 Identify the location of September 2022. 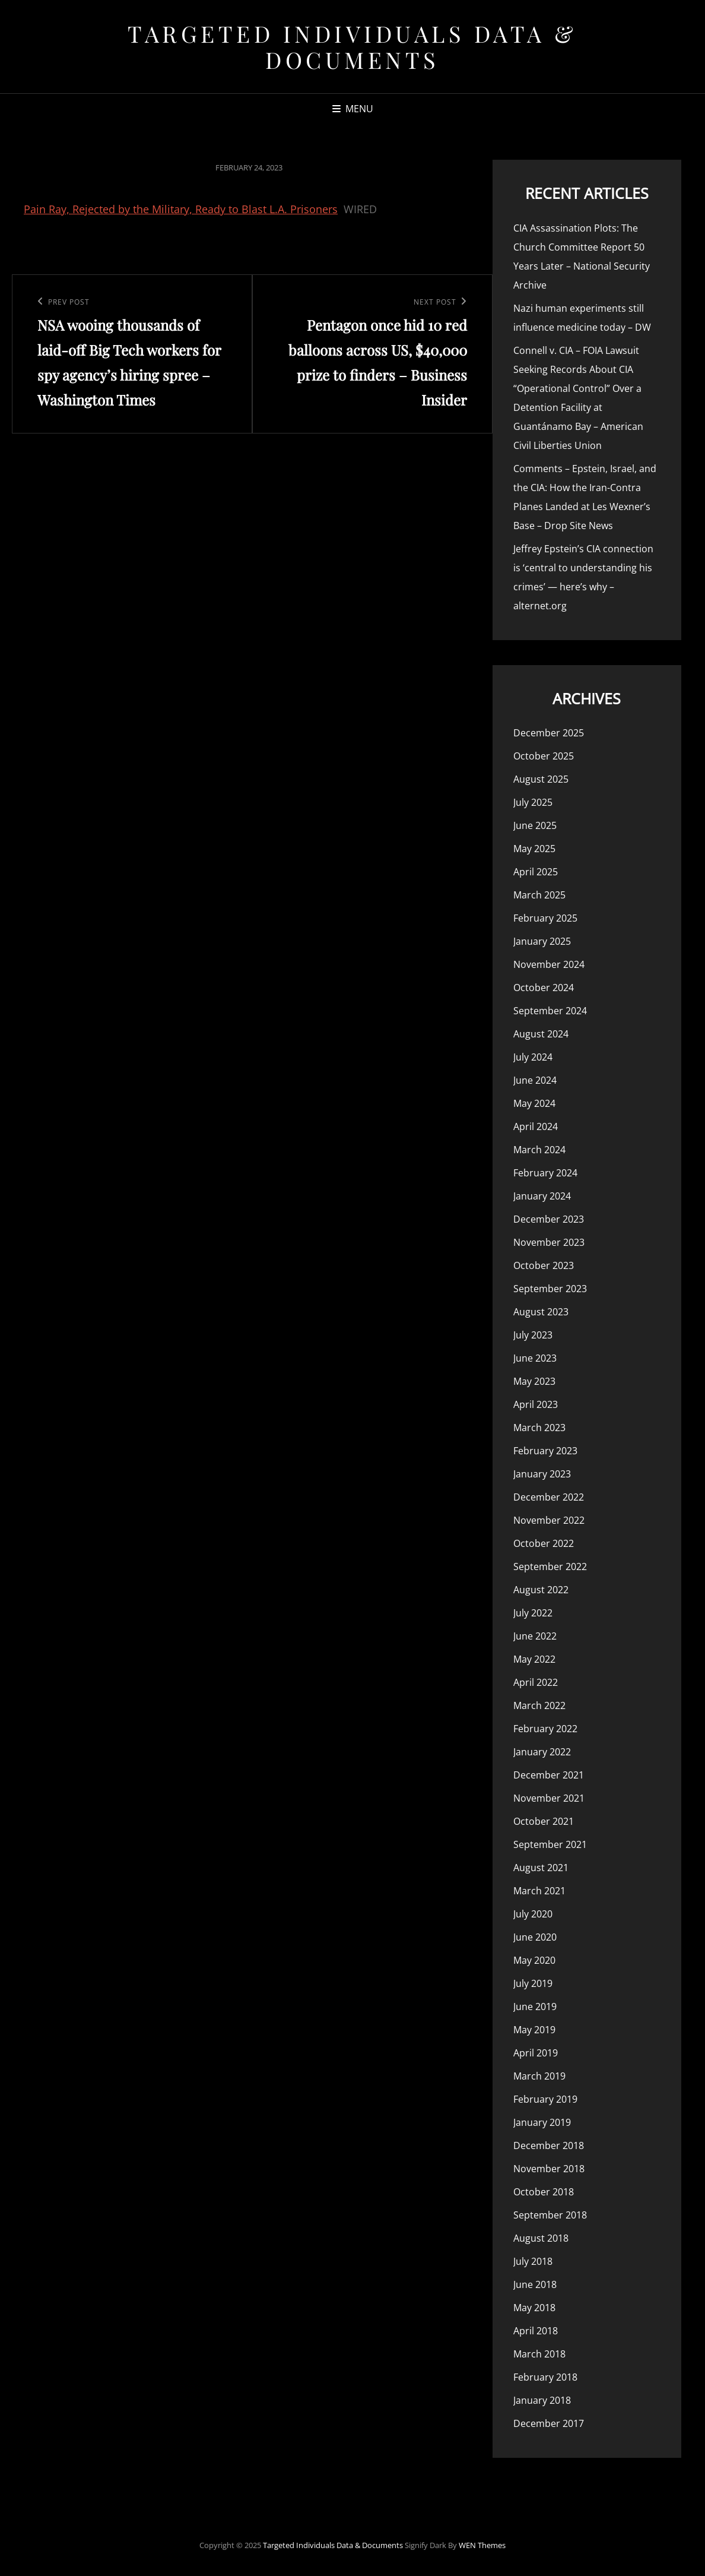
(550, 1566).